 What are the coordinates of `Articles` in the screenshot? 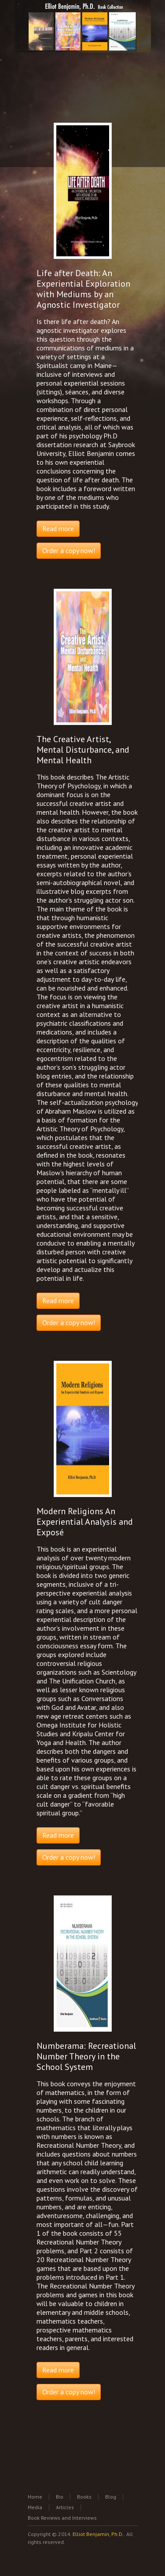 It's located at (65, 2507).